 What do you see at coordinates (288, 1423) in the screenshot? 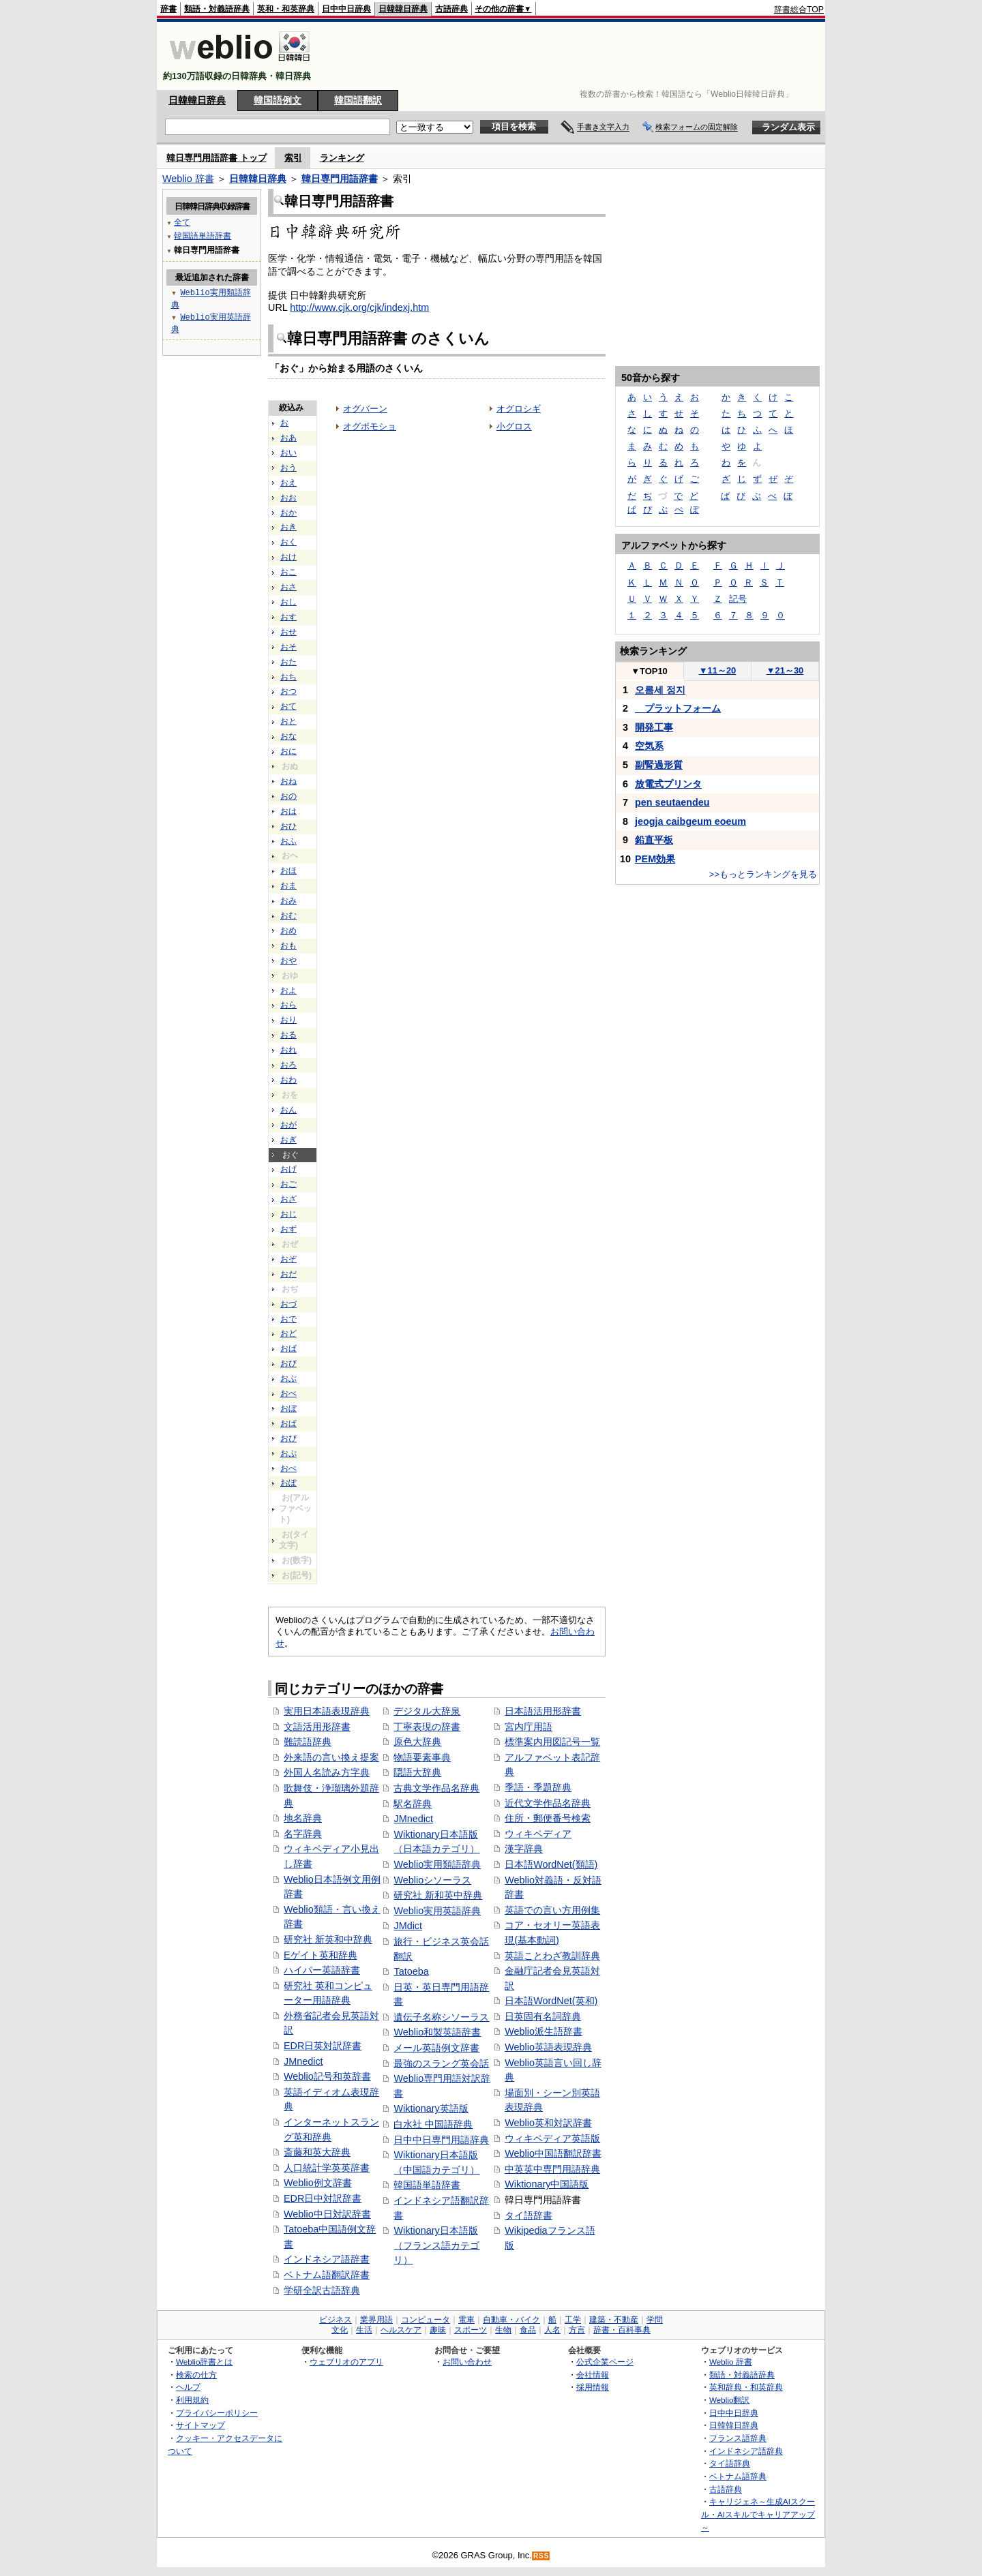
I see `おぱ` at bounding box center [288, 1423].